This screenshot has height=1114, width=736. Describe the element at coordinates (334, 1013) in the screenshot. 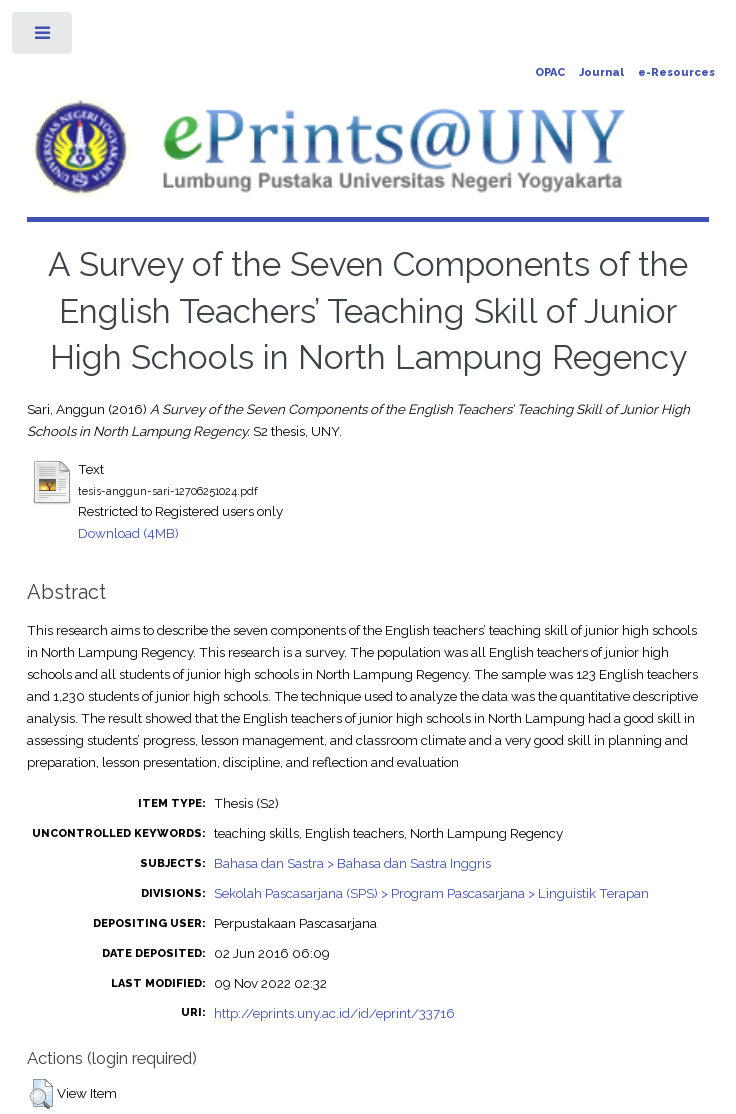

I see `http://eprints.uny.ac.id/id/eprint/33716` at that location.